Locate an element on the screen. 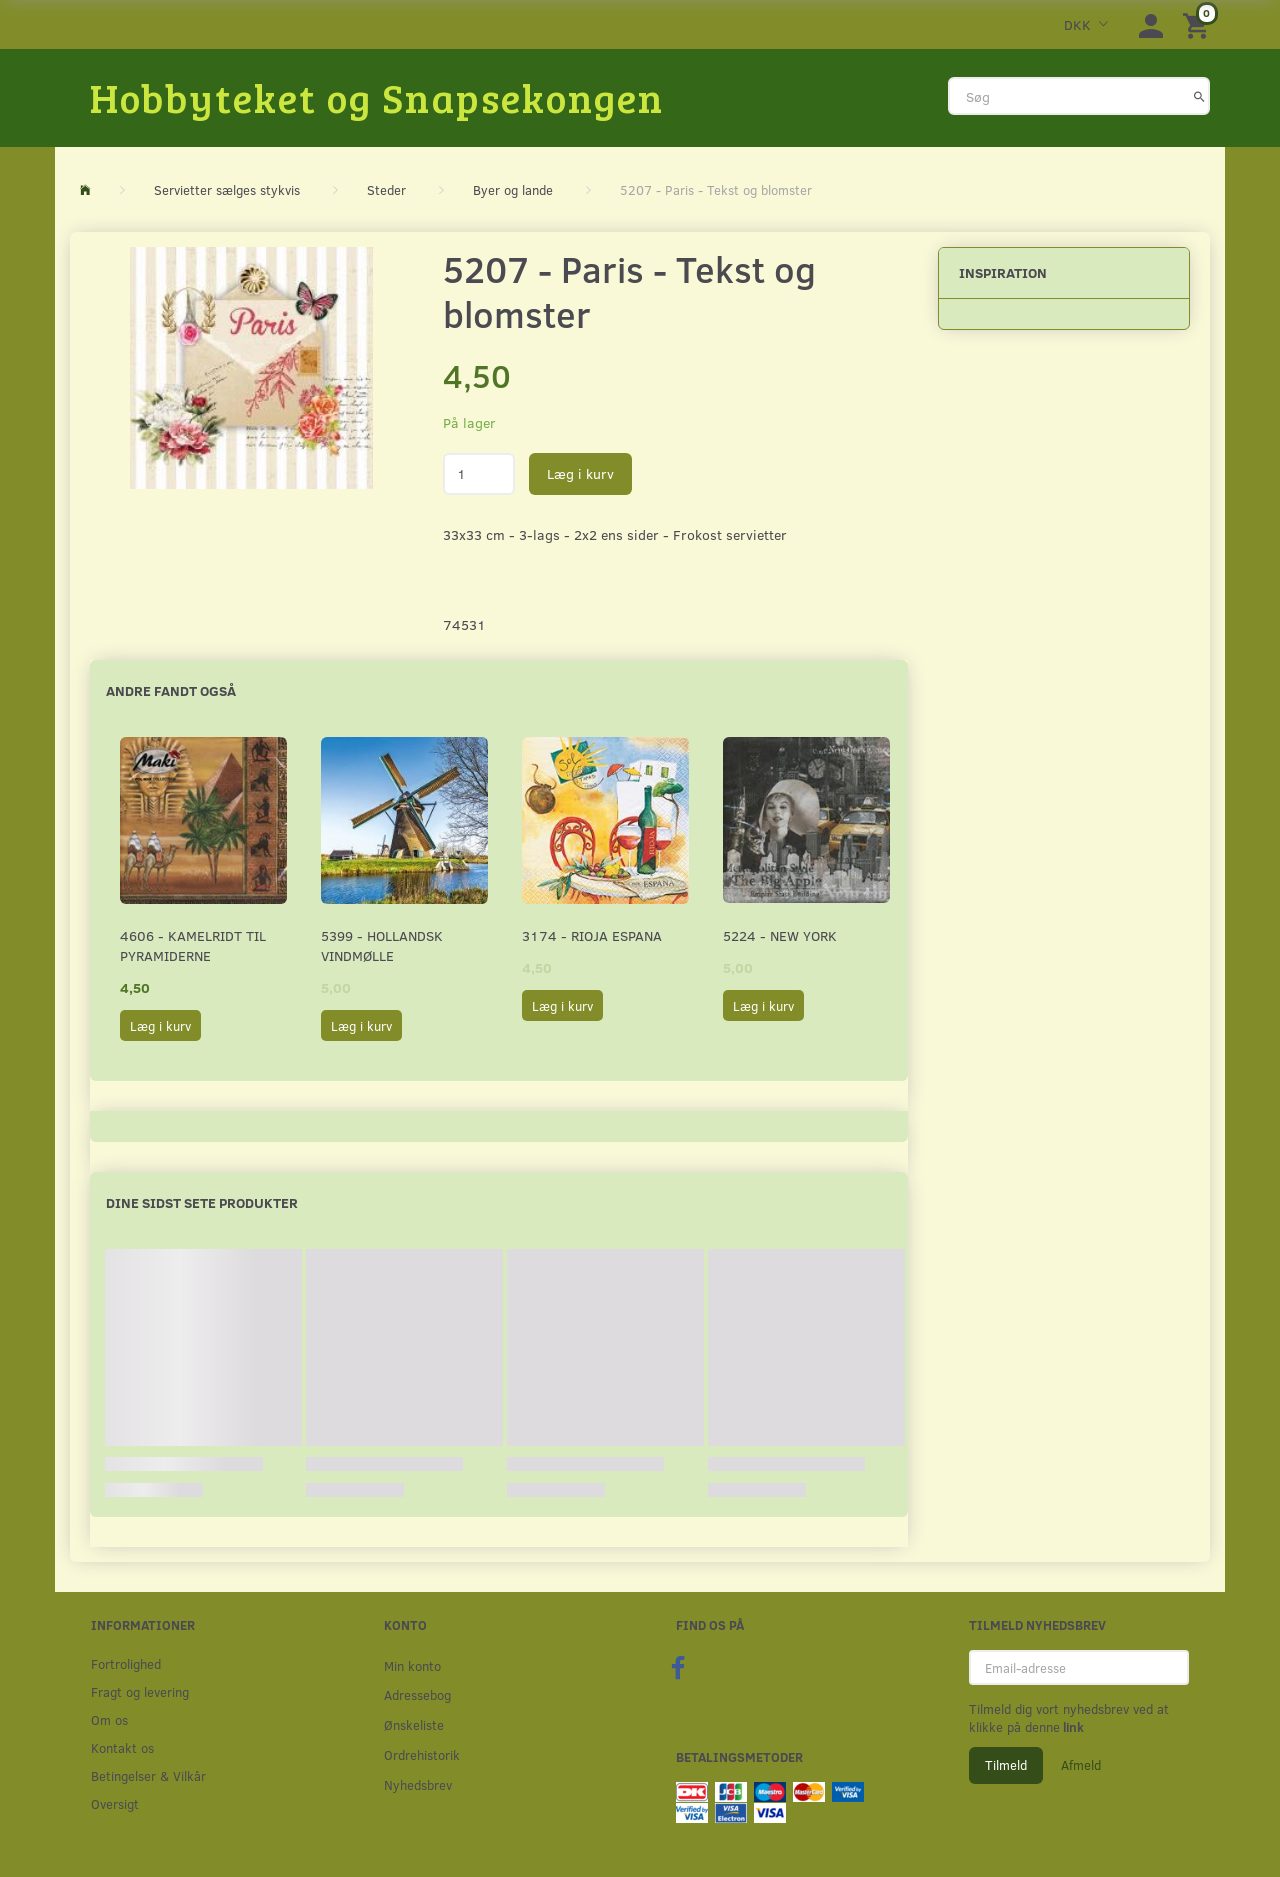 This screenshot has width=1280, height=1877. [Hobbyteket og Snapsekongen] is located at coordinates (377, 97).